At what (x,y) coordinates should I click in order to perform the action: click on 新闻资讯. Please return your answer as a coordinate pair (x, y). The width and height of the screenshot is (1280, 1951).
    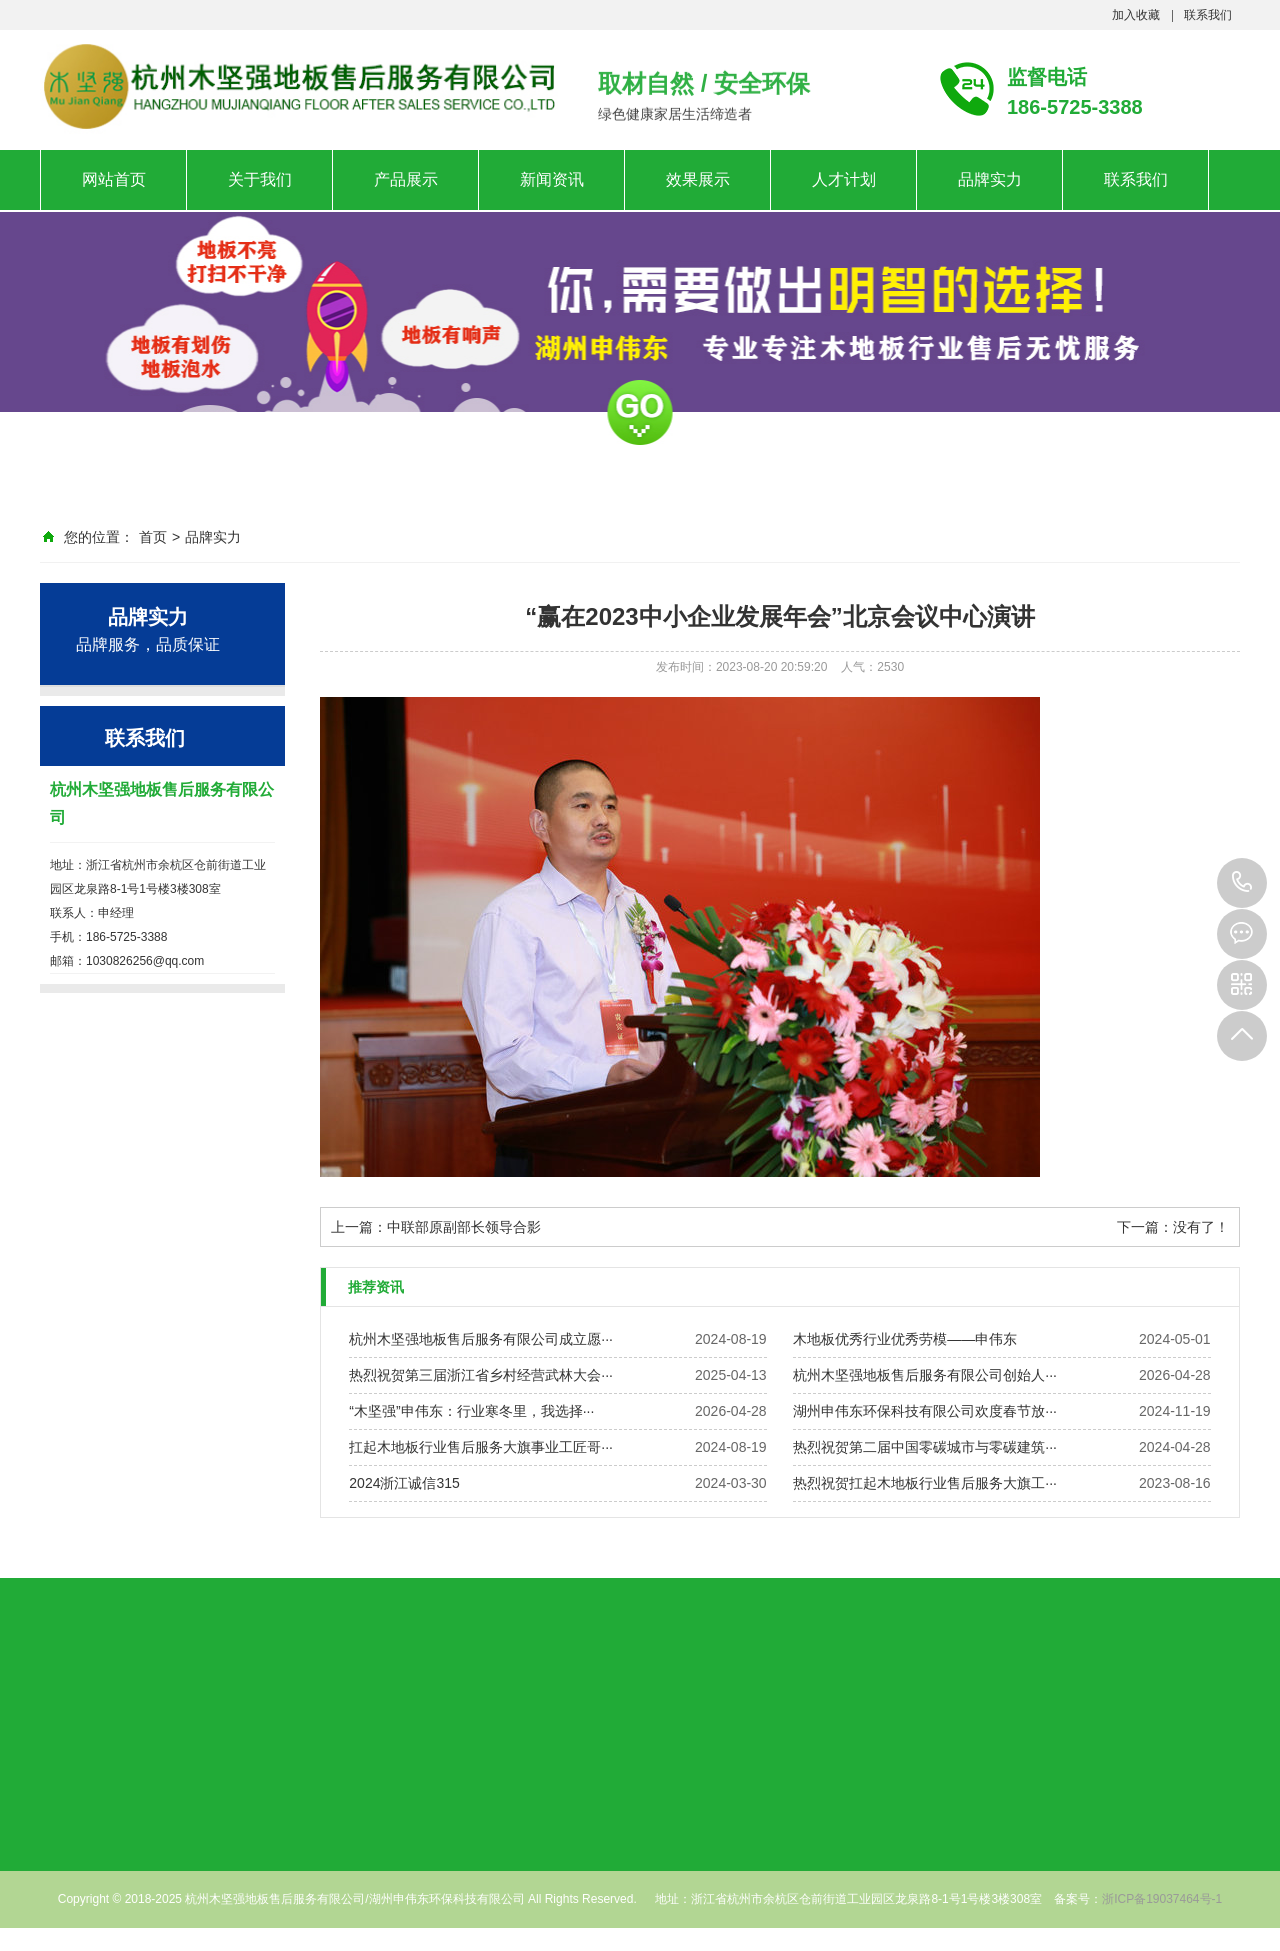
    Looking at the image, I should click on (552, 179).